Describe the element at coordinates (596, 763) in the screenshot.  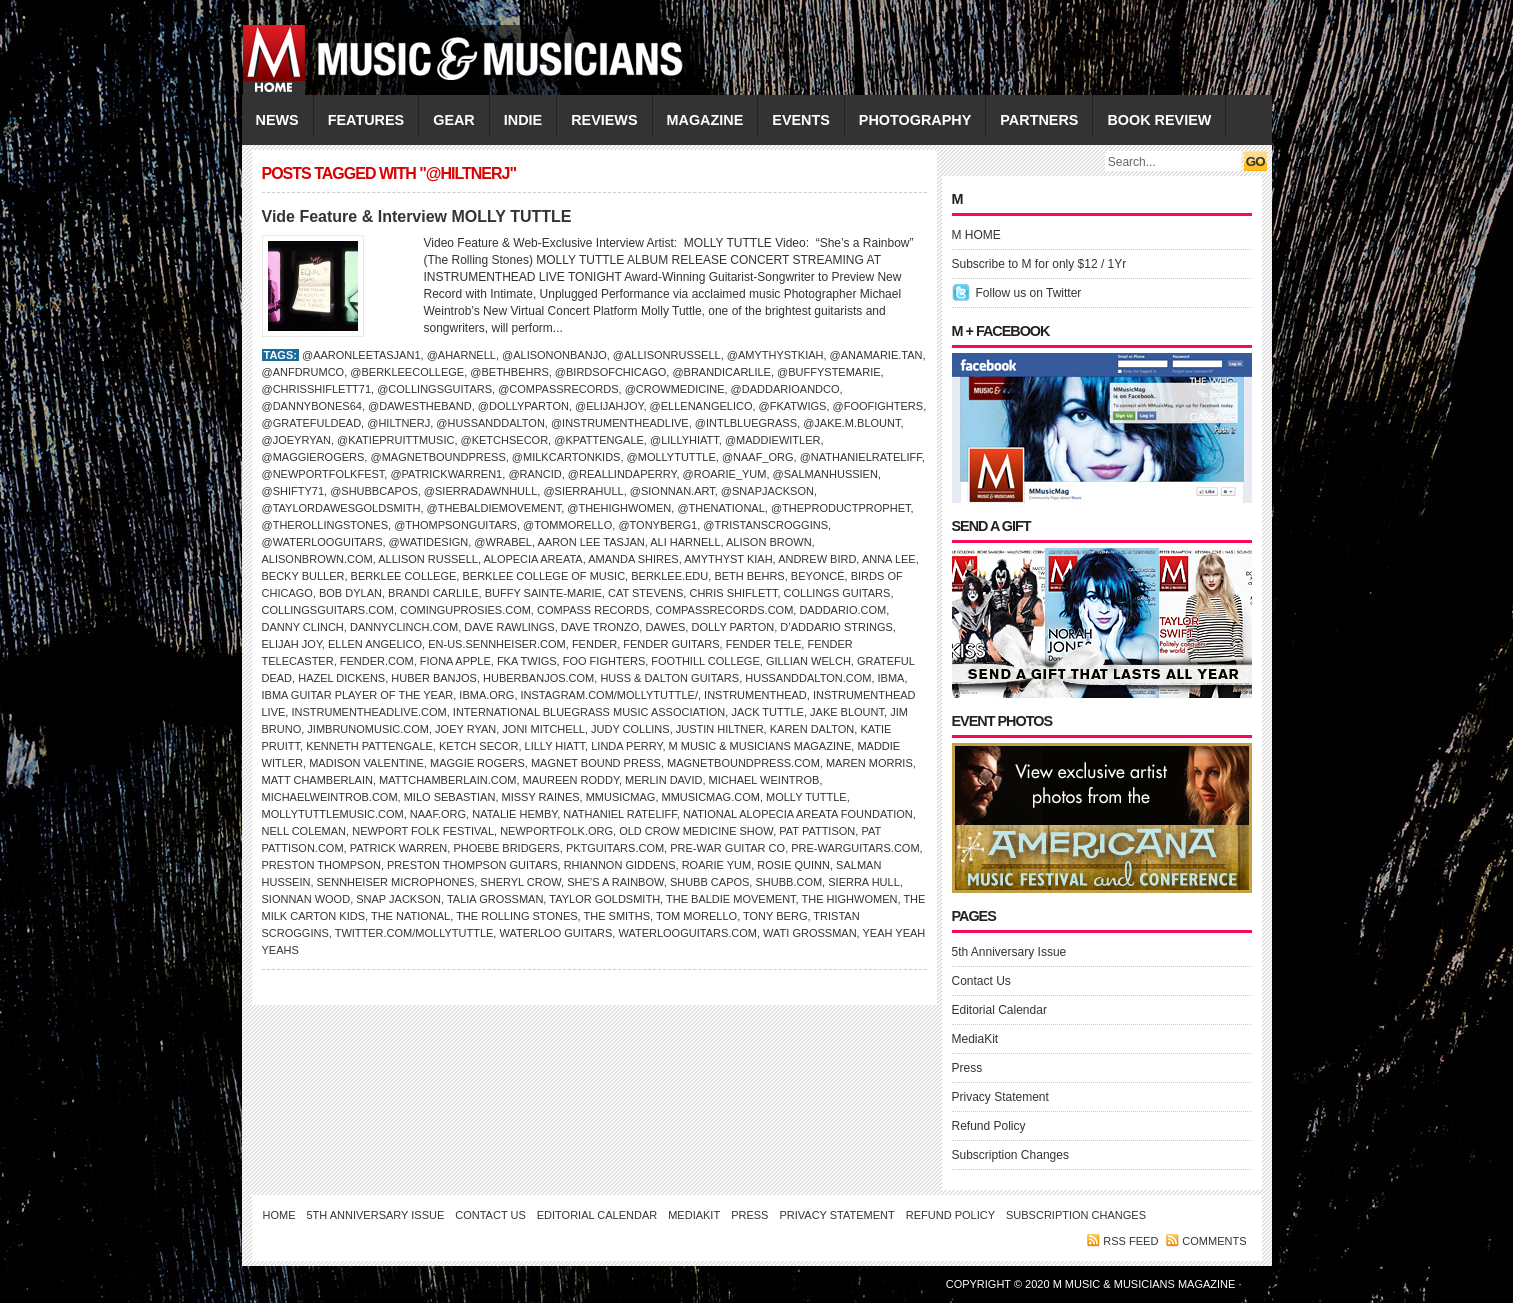
I see `Magnet Bound Press` at that location.